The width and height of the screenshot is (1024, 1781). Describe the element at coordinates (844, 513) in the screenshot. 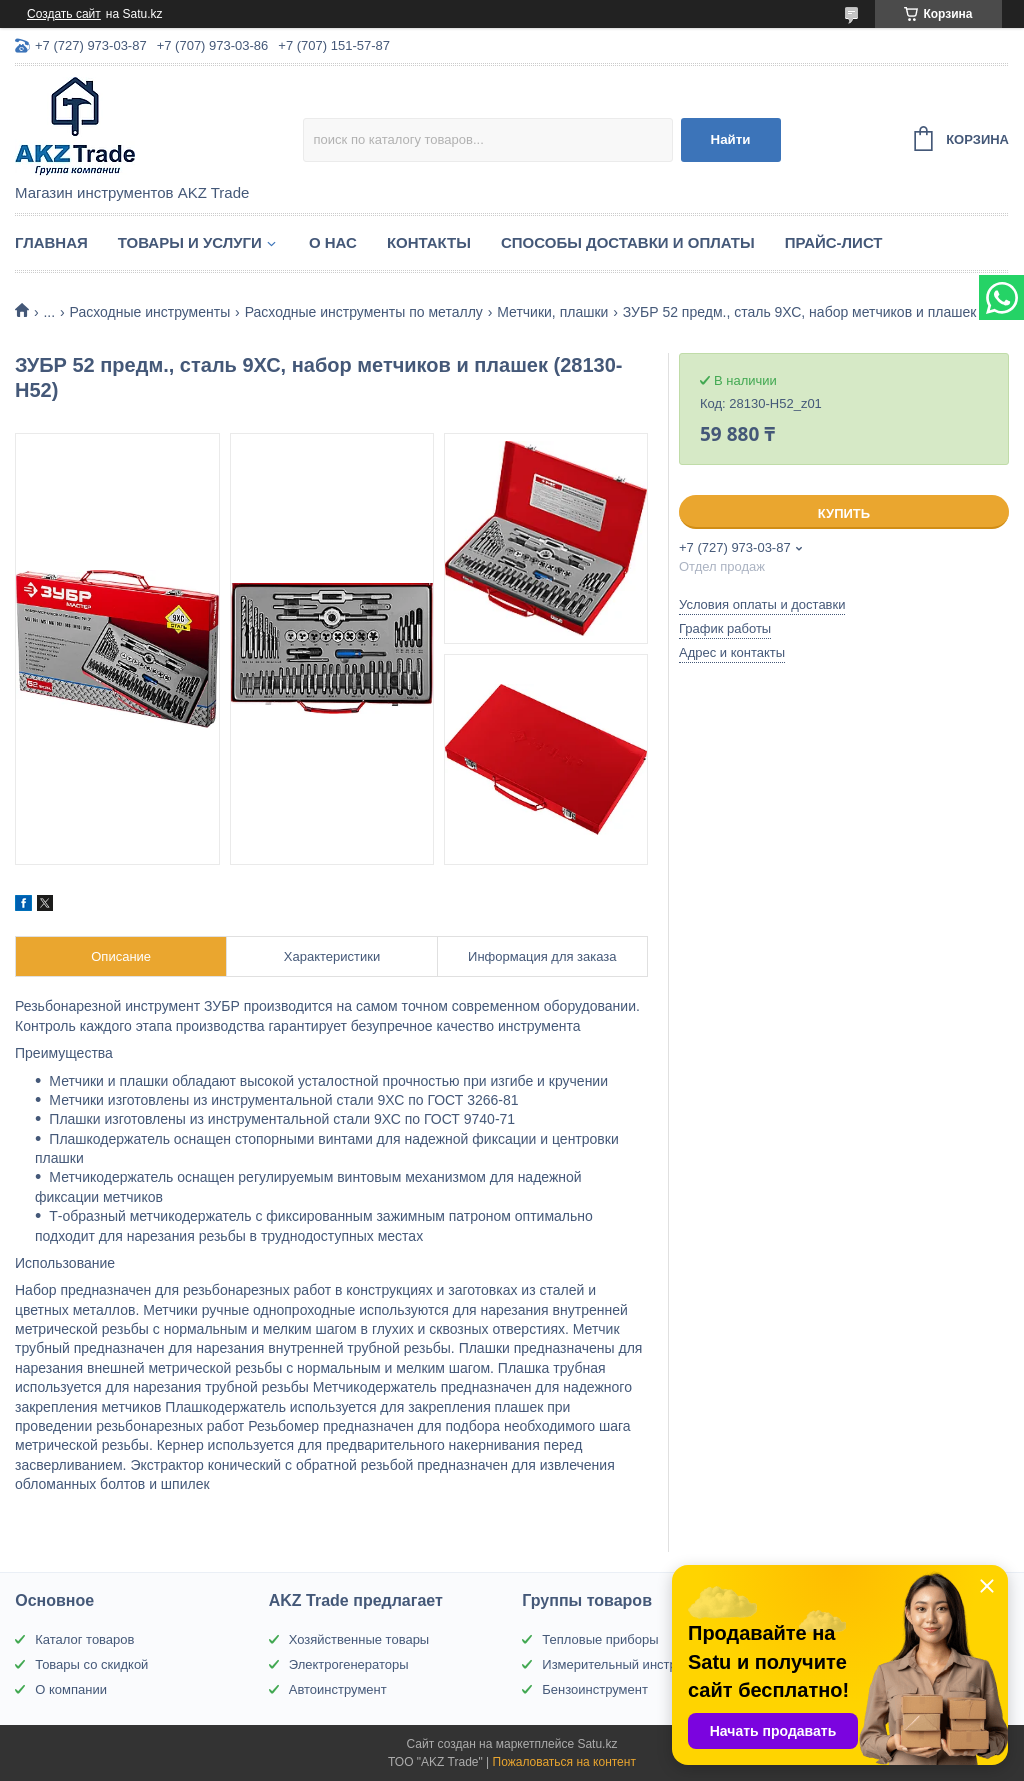

I see `Купить` at that location.